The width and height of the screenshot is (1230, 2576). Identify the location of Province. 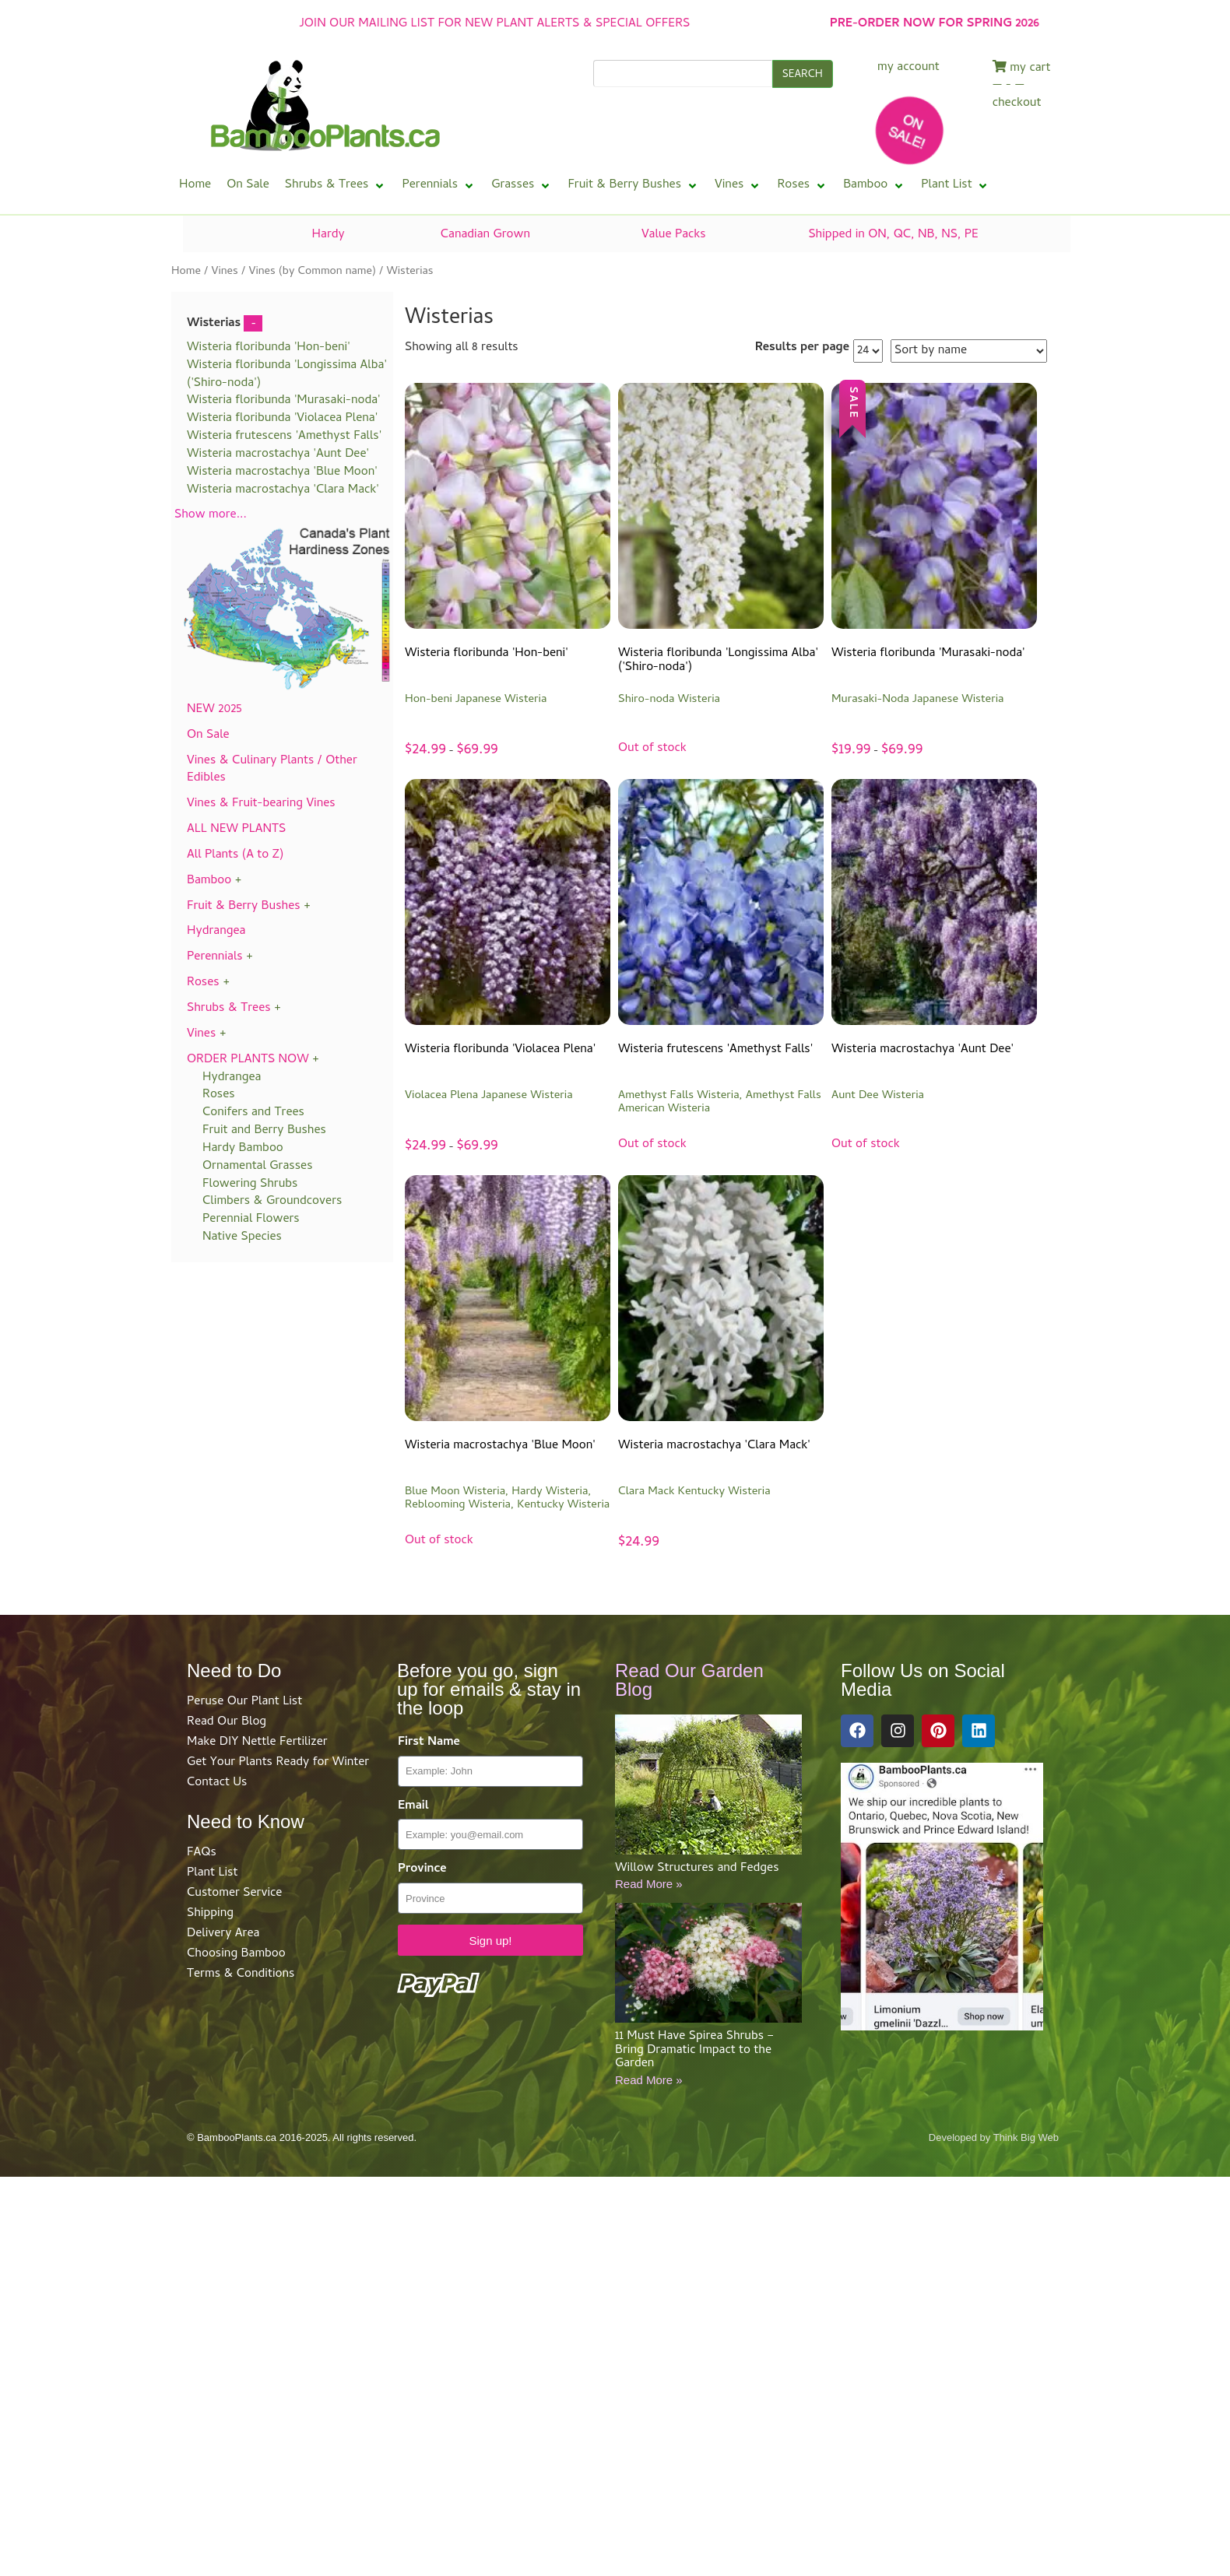
(422, 1870).